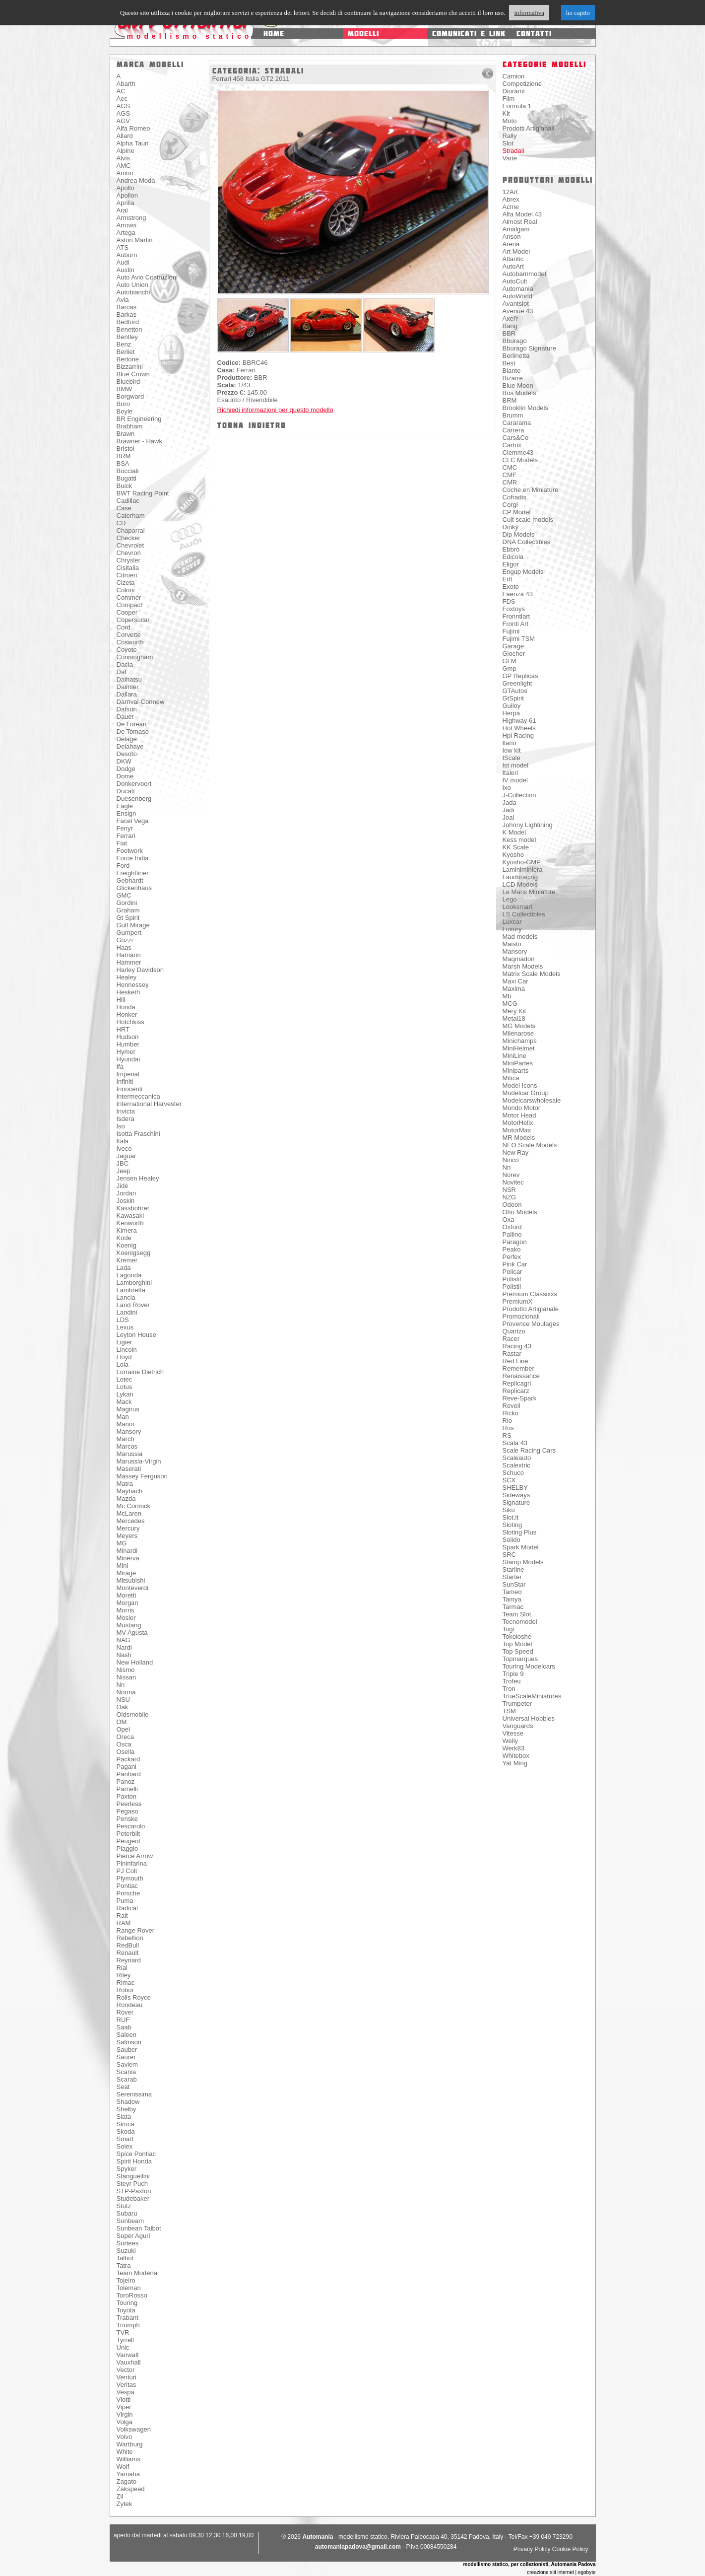 The width and height of the screenshot is (705, 2576). Describe the element at coordinates (251, 425) in the screenshot. I see `Torna Indietro` at that location.